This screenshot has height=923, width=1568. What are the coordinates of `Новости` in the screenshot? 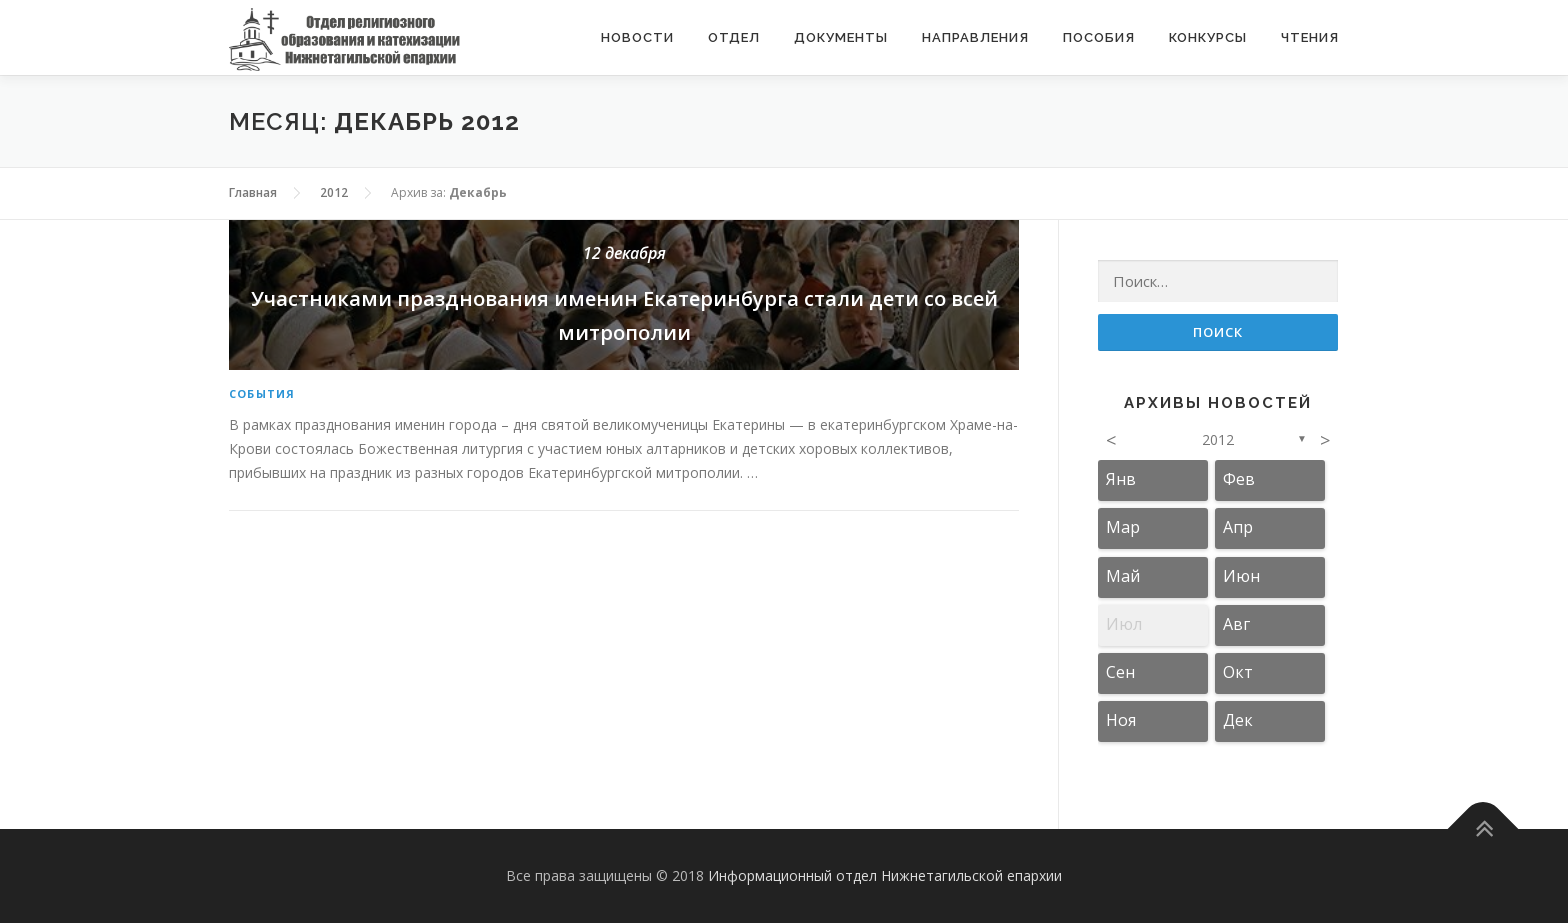 It's located at (637, 37).